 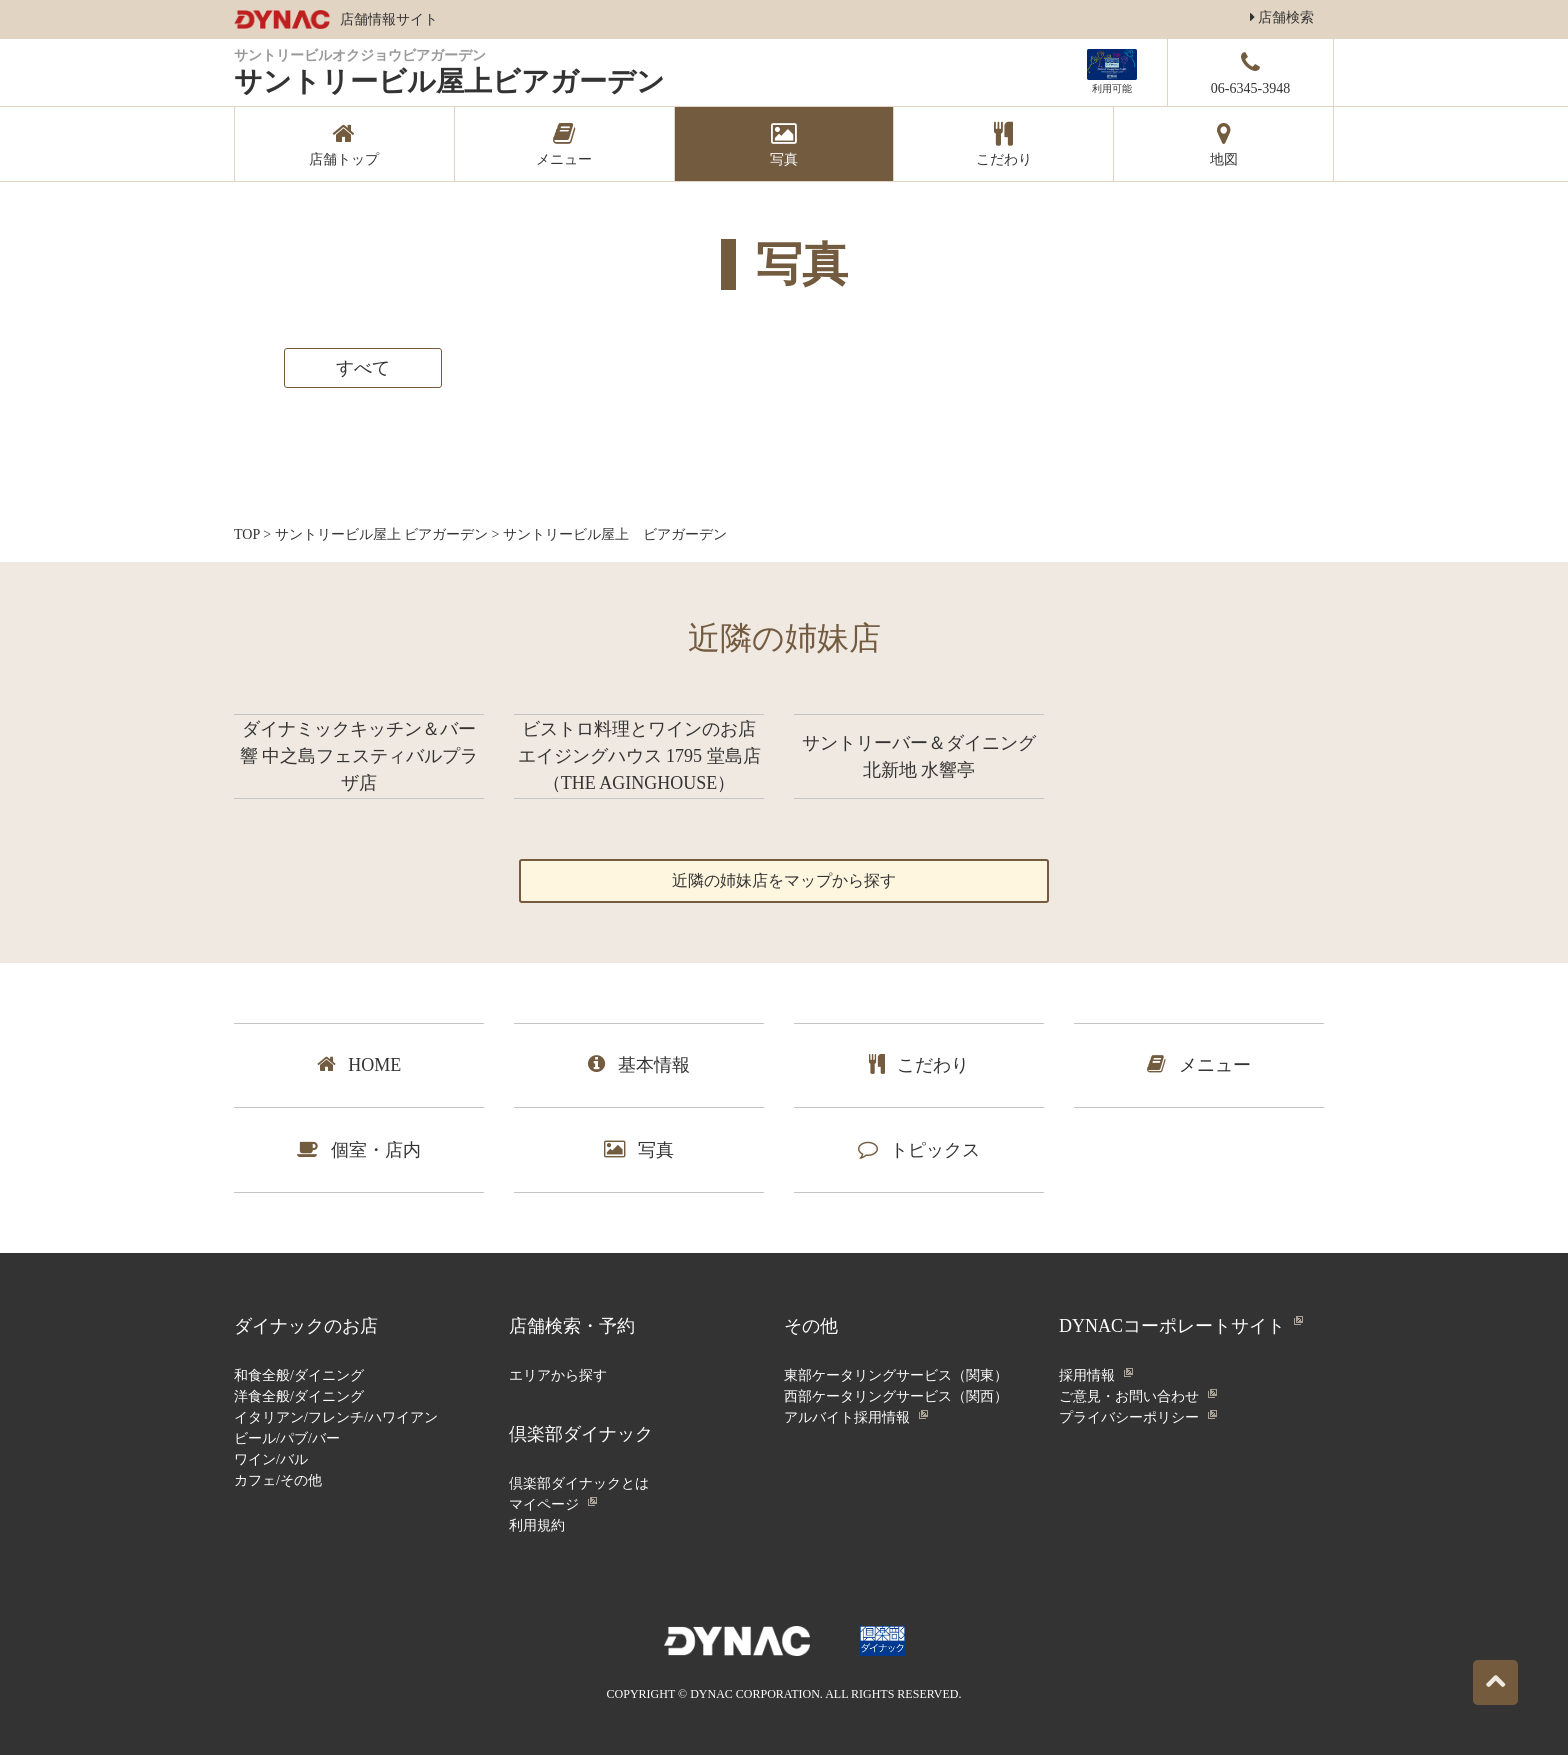 What do you see at coordinates (639, 756) in the screenshot?
I see `ビストロ料理とワインのお店 エイジングハウス 1795 堂島店 （THE AGINGHOUSE）` at bounding box center [639, 756].